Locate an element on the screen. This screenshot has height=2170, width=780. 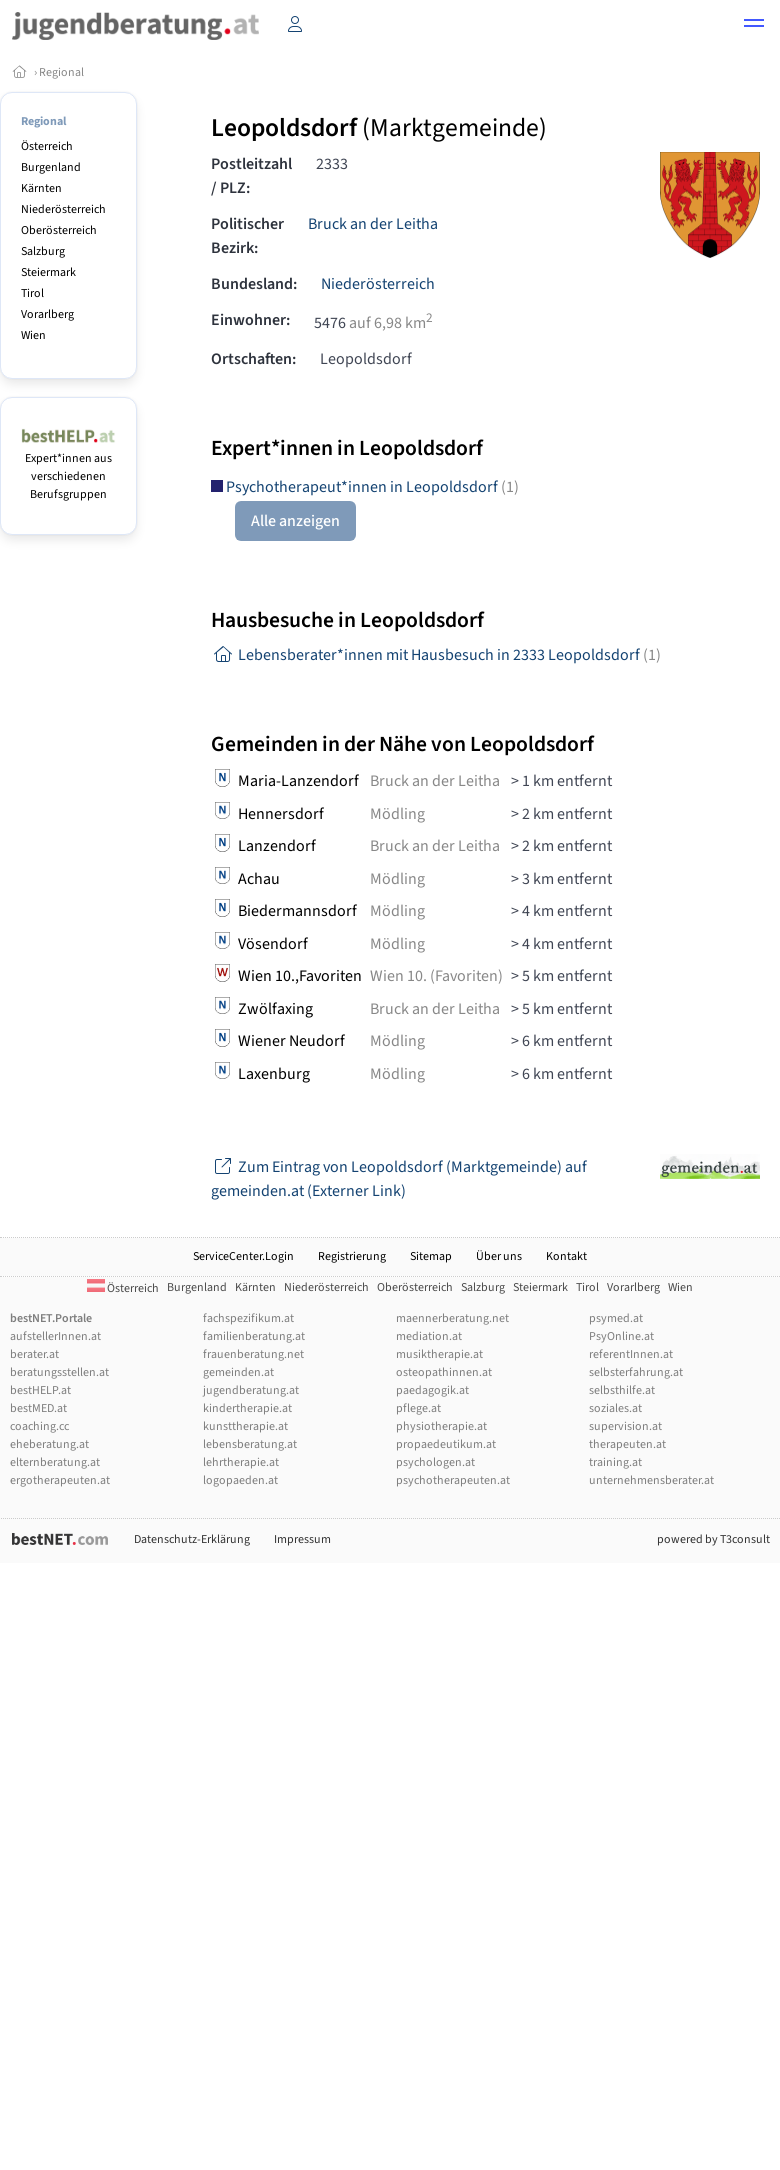
bestHELP.at is located at coordinates (40, 1390).